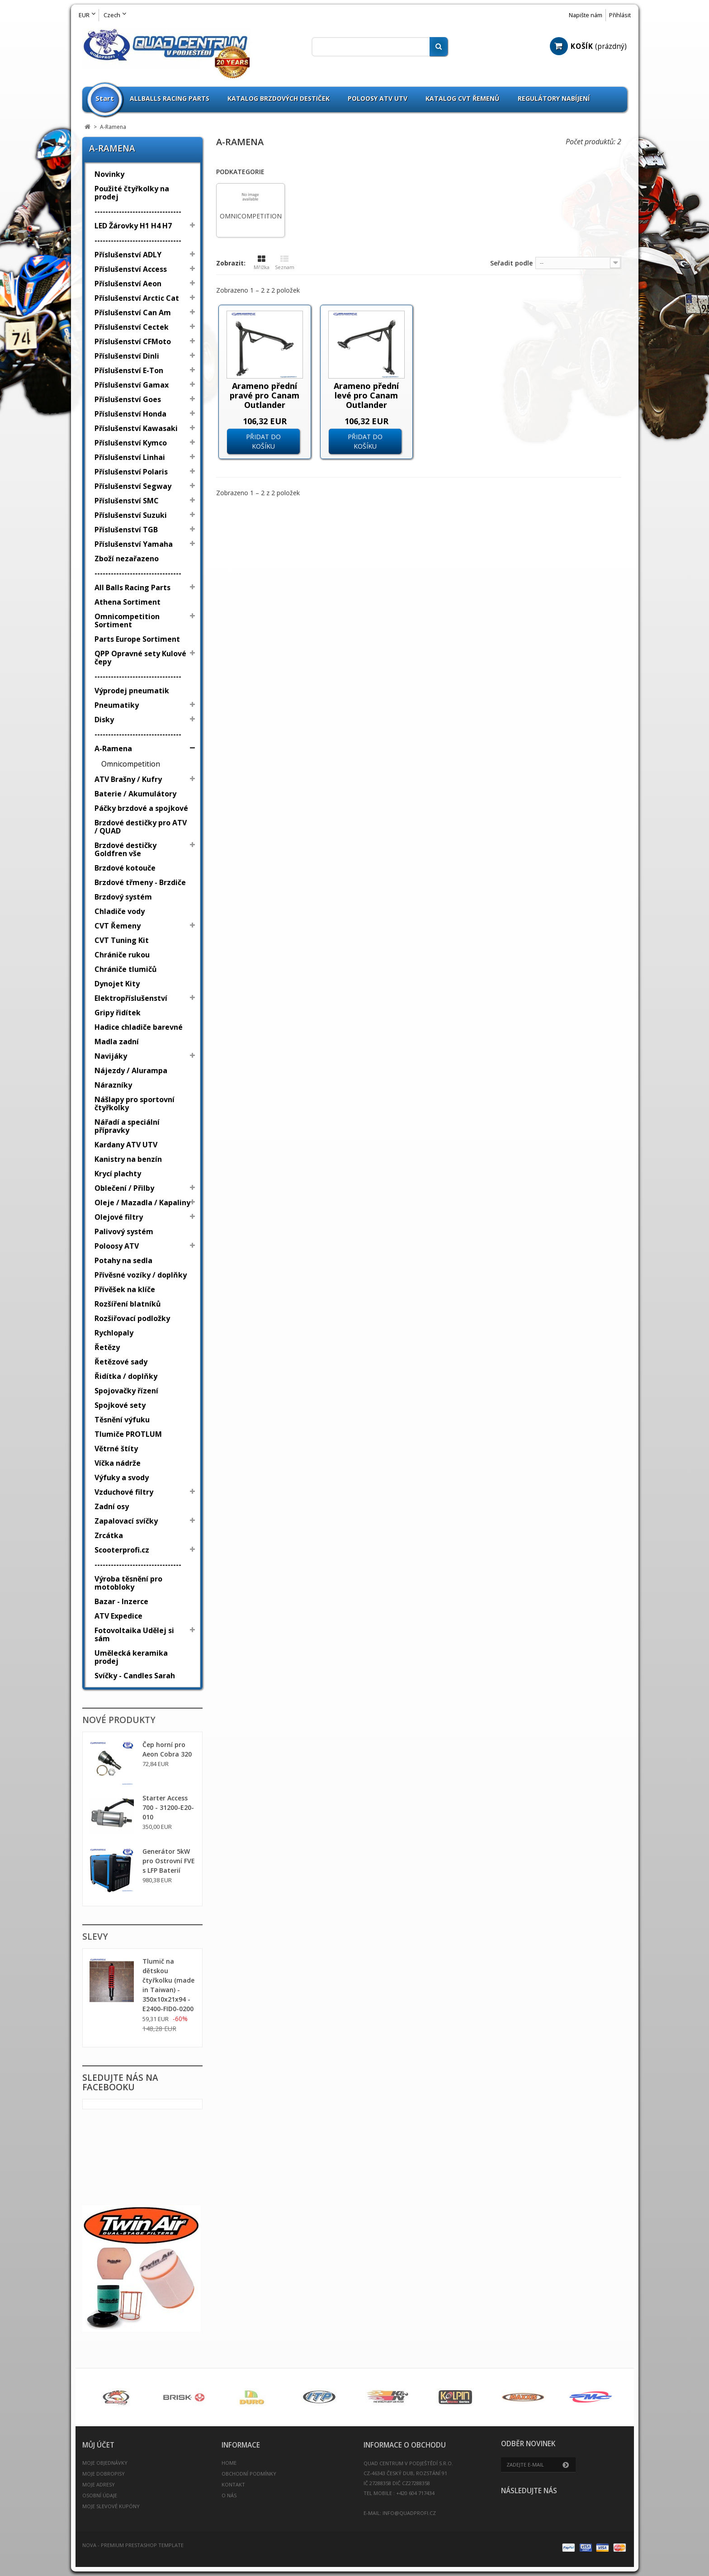 This screenshot has height=2576, width=709. I want to click on Chladiče vody, so click(120, 911).